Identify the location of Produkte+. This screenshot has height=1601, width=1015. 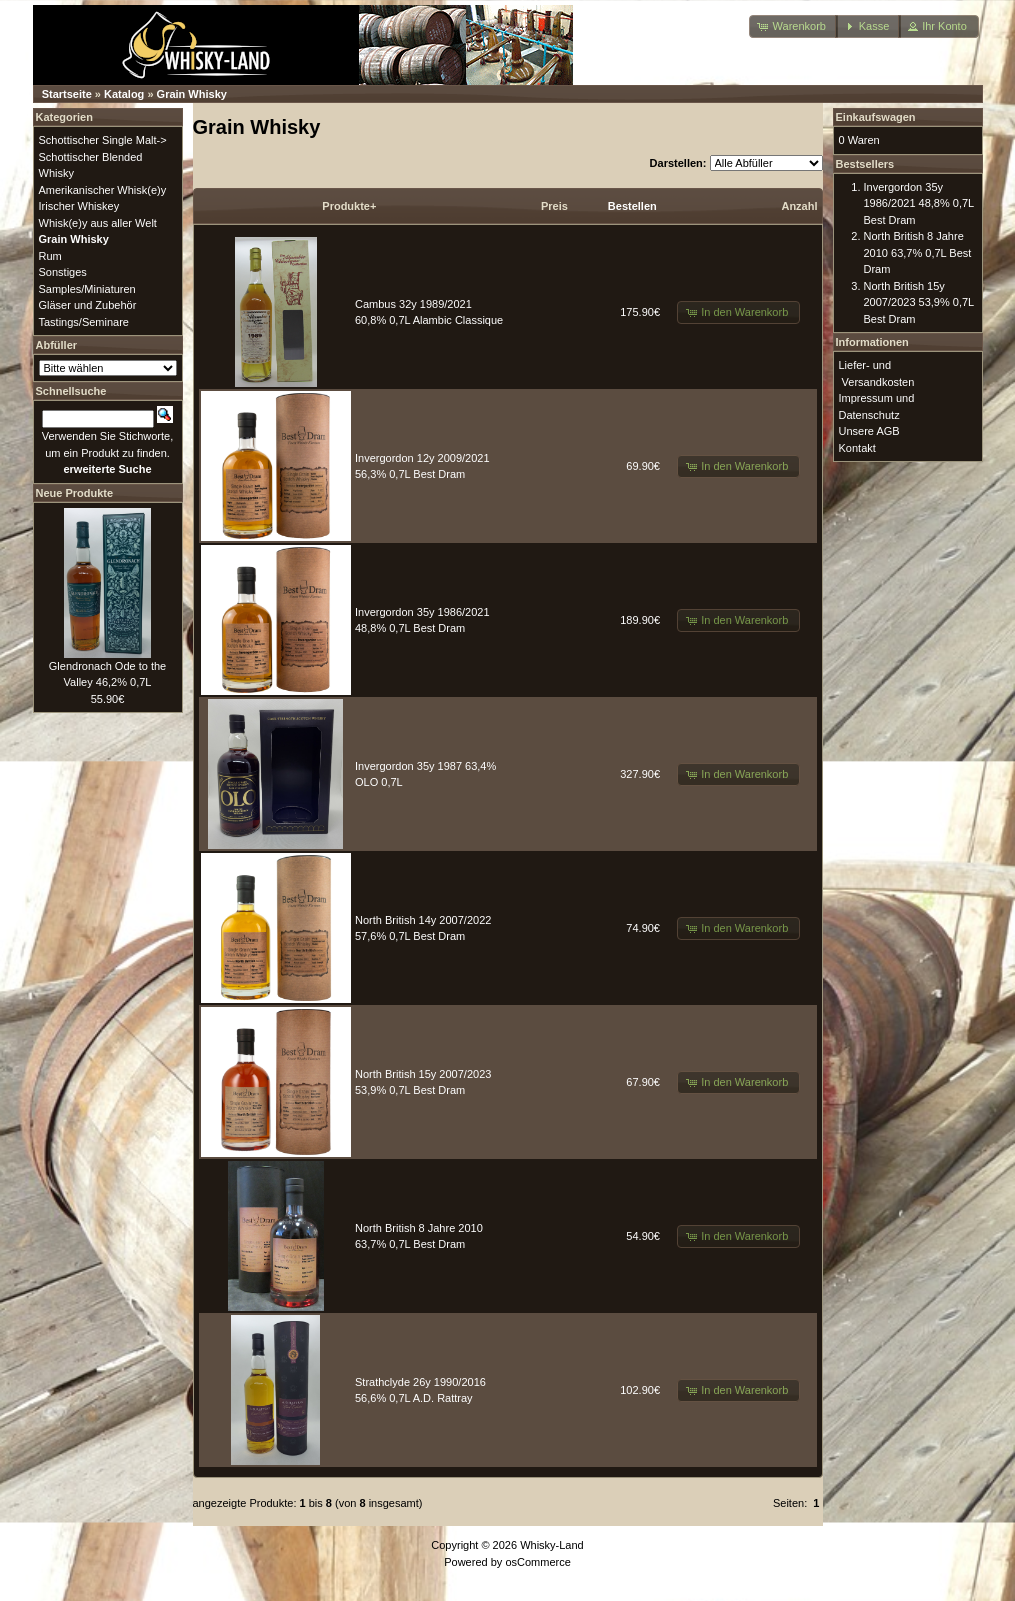
(349, 206).